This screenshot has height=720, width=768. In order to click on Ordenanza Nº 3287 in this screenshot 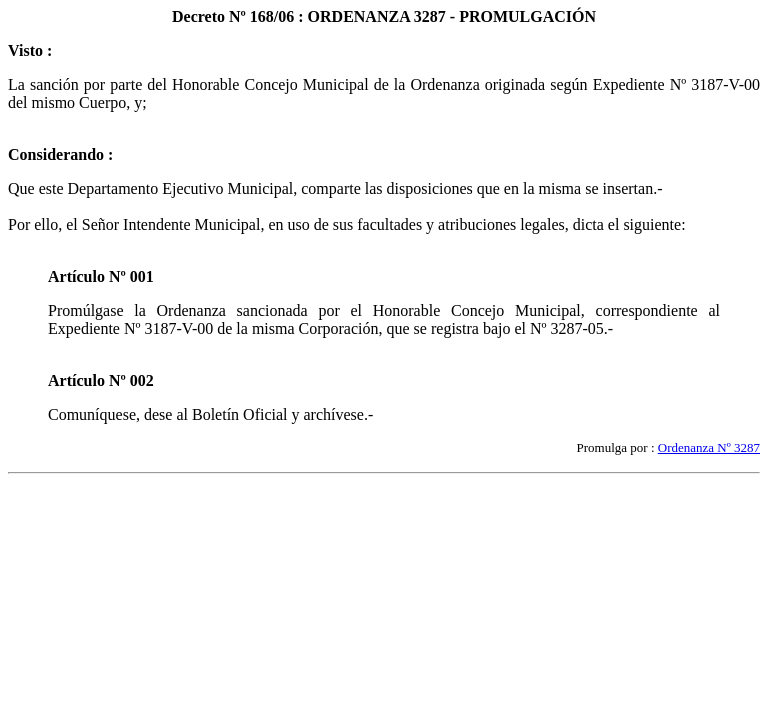, I will do `click(709, 447)`.